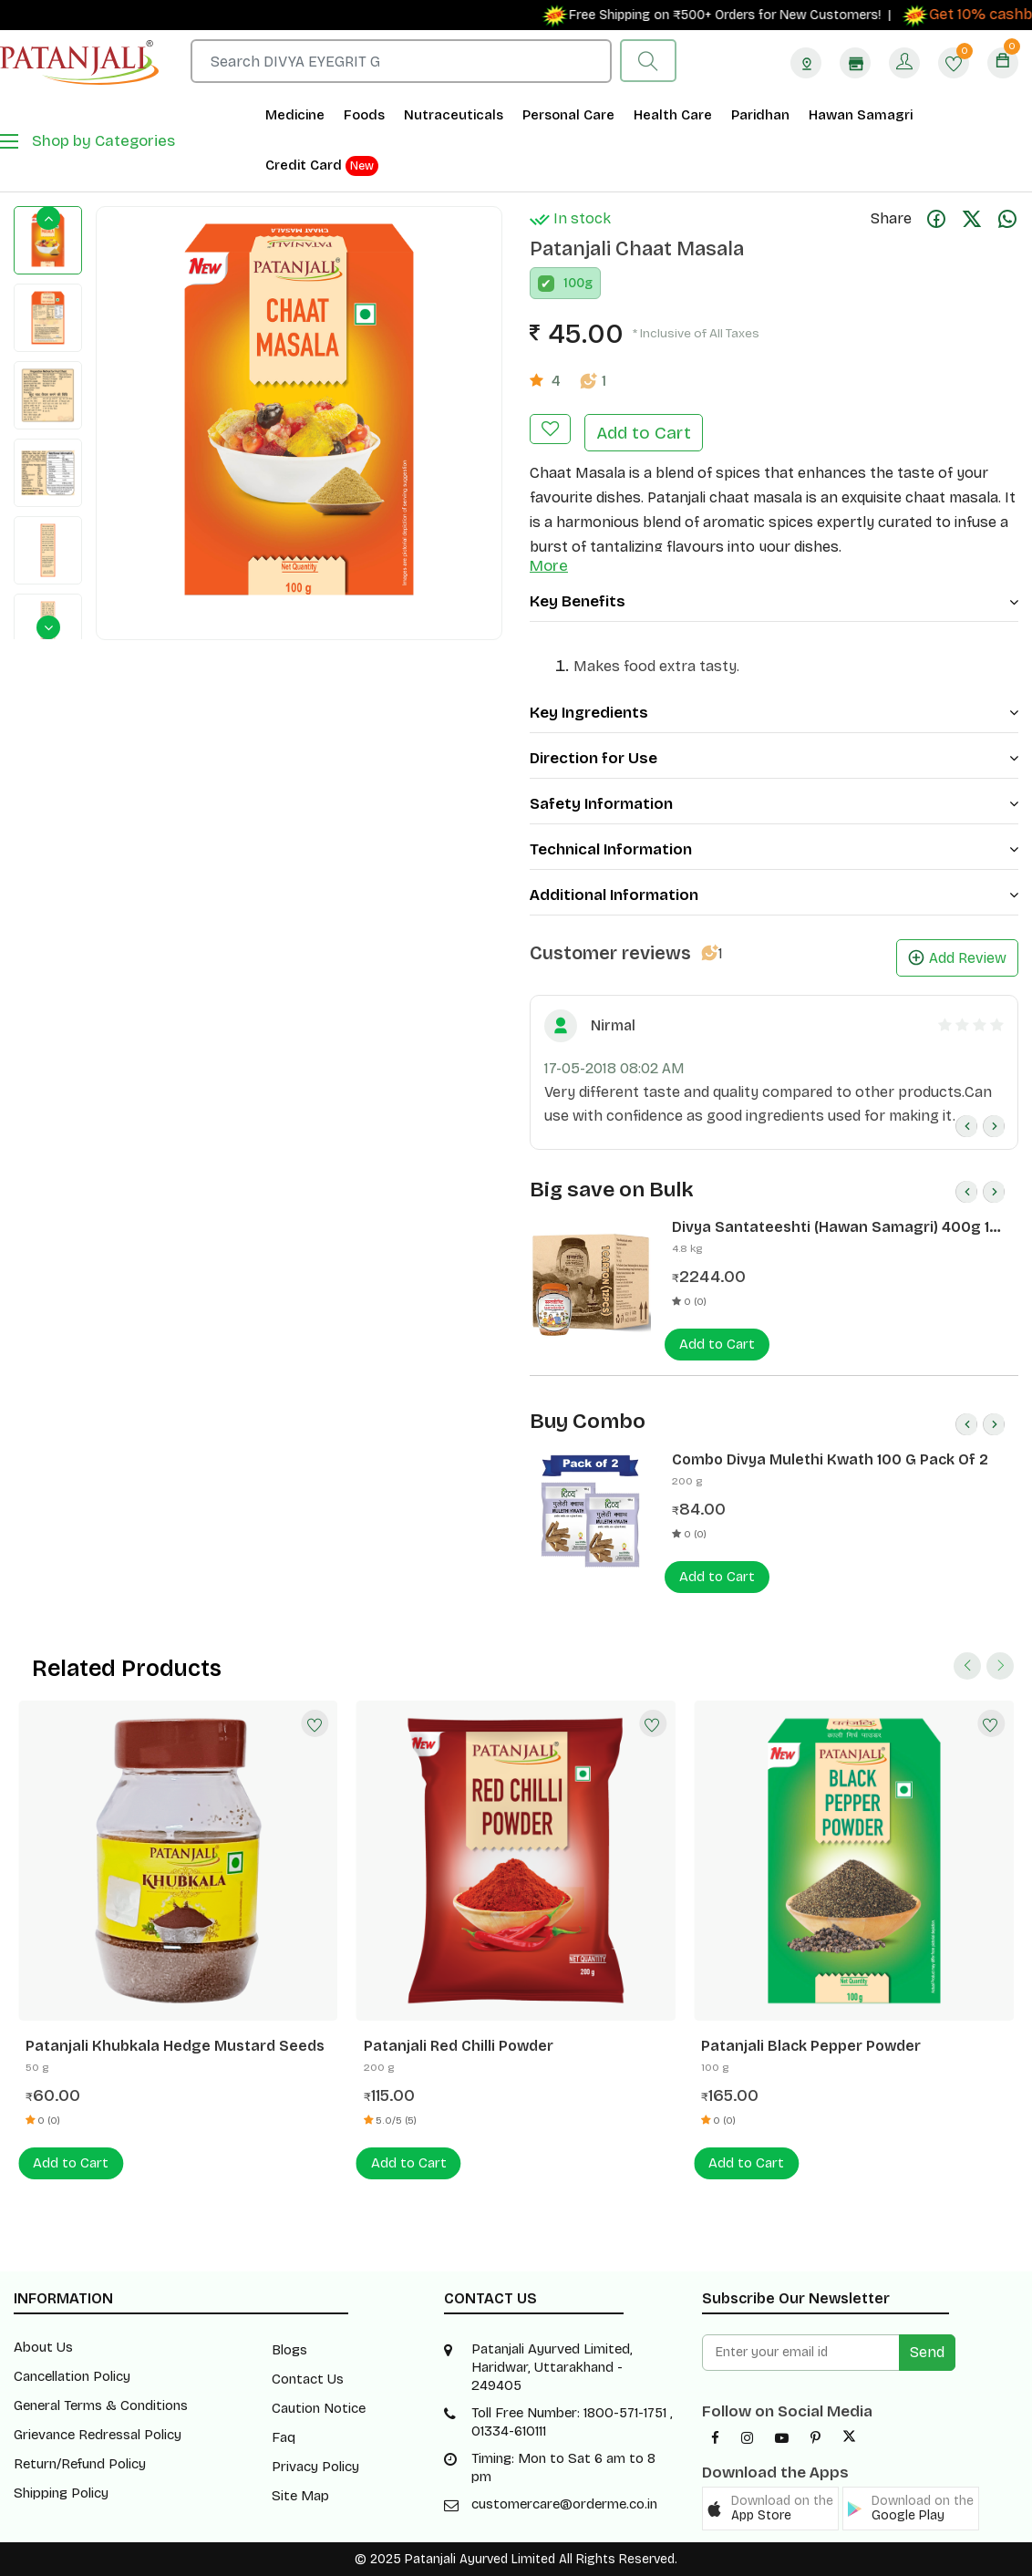  What do you see at coordinates (774, 712) in the screenshot?
I see `Key Ingredients` at bounding box center [774, 712].